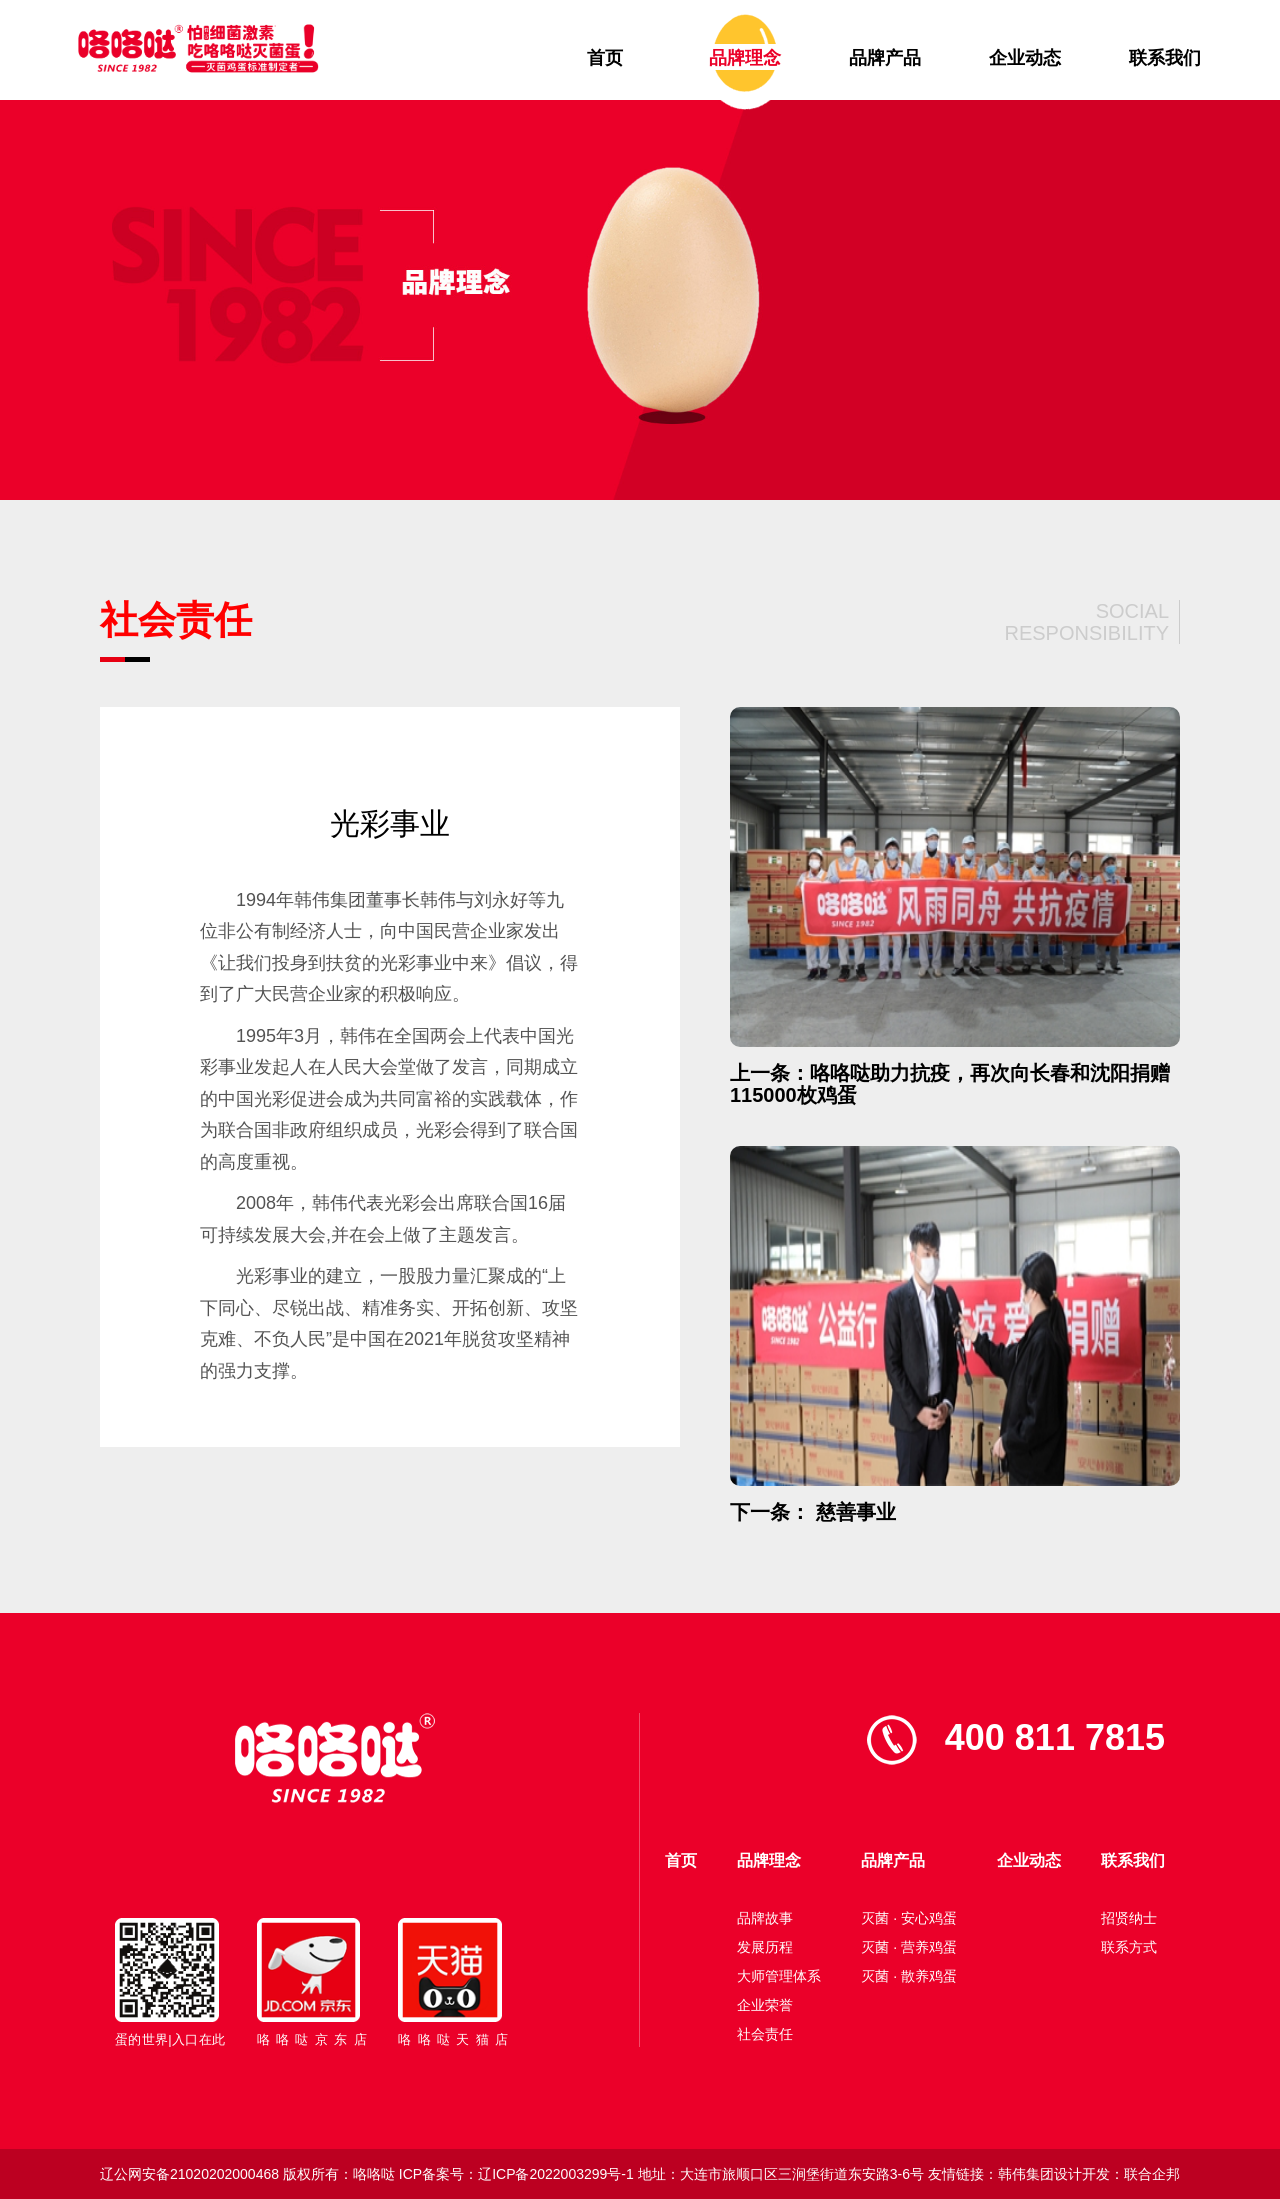 The height and width of the screenshot is (2199, 1280). I want to click on 地址：大连市旅顺口区三涧堡街道东安路3-6号, so click(781, 2174).